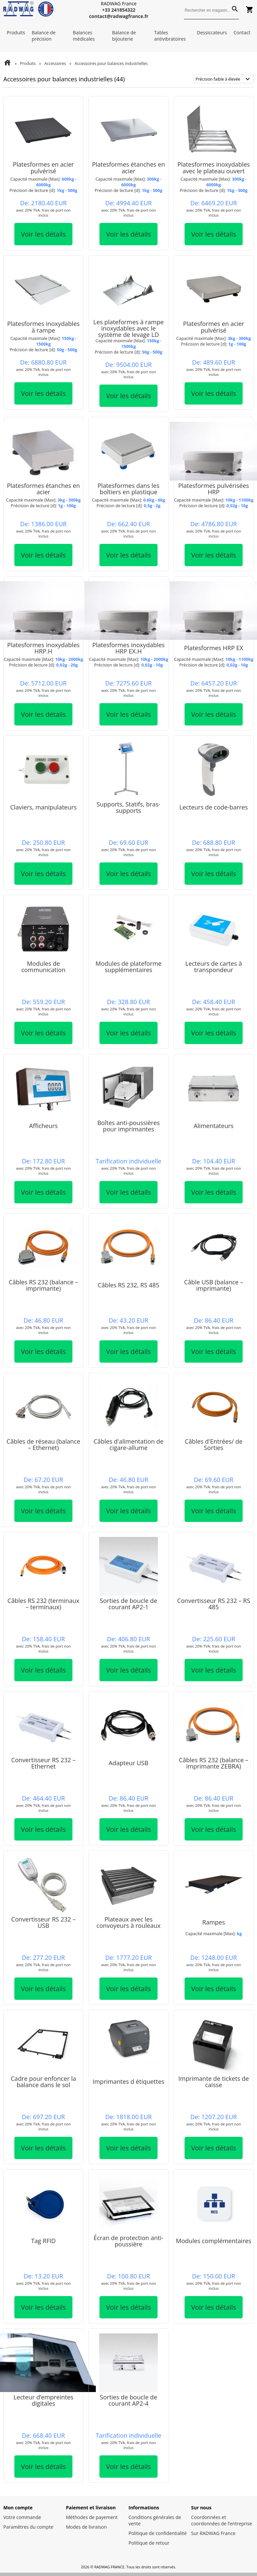  I want to click on Coordonnées et coordonnées de l’entreprise, so click(221, 2520).